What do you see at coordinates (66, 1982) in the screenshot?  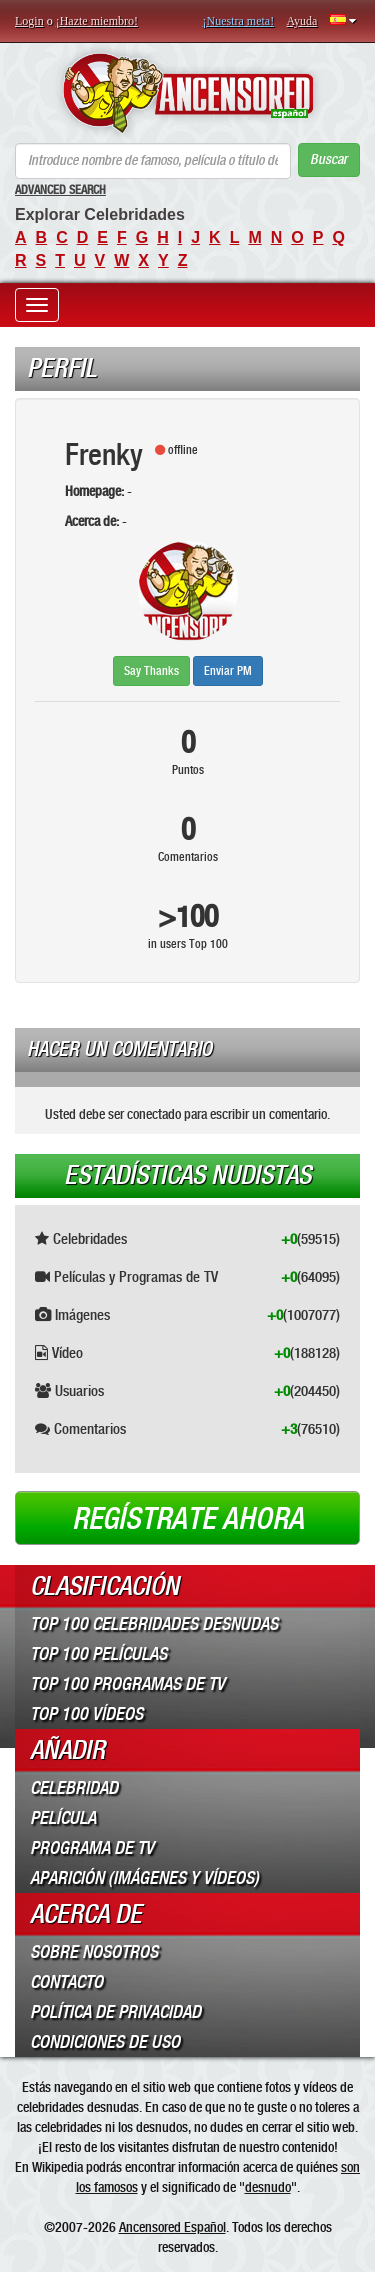 I see `Contacto` at bounding box center [66, 1982].